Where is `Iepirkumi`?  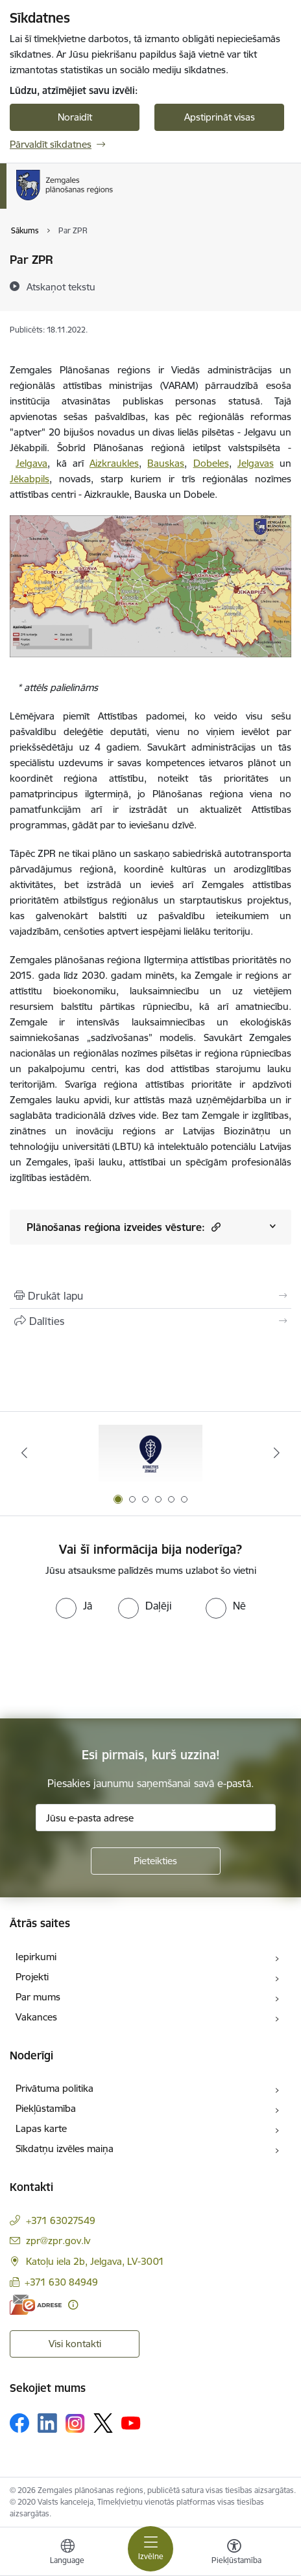 Iepirkumi is located at coordinates (36, 1956).